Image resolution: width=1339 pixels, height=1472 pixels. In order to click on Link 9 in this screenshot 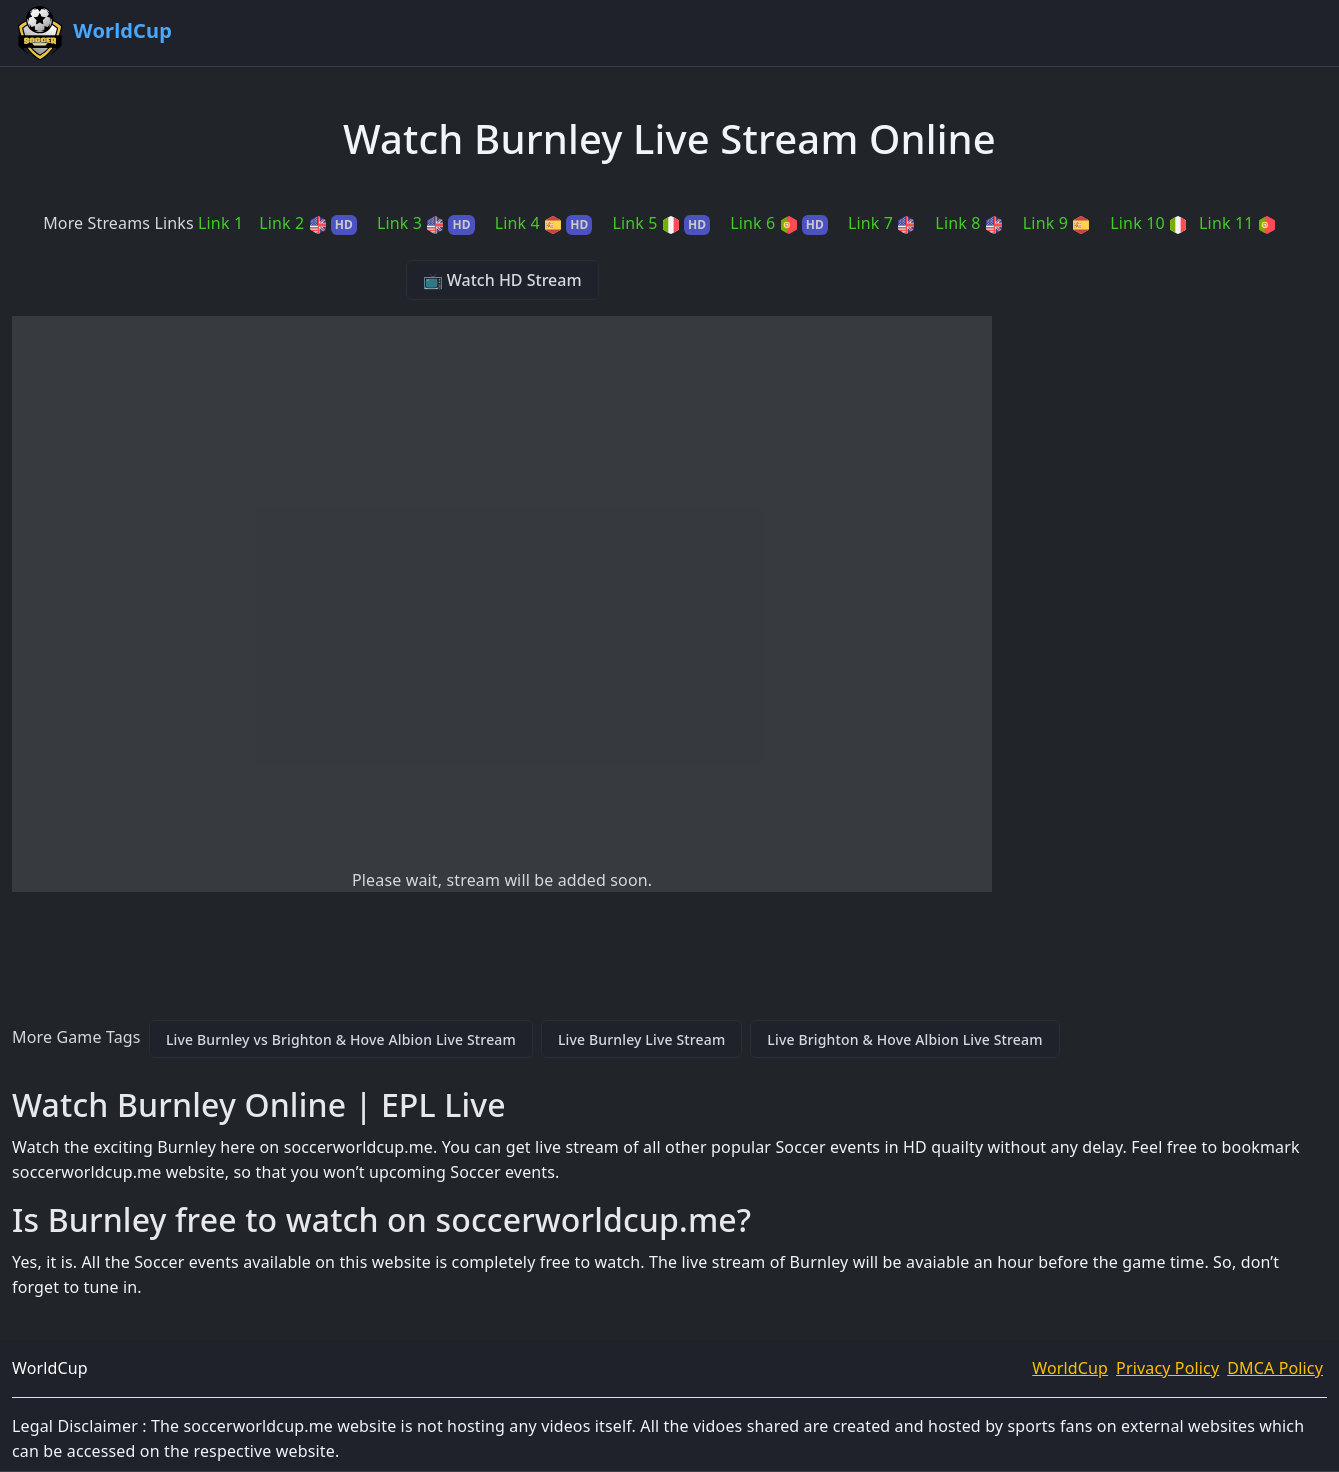, I will do `click(1056, 223)`.